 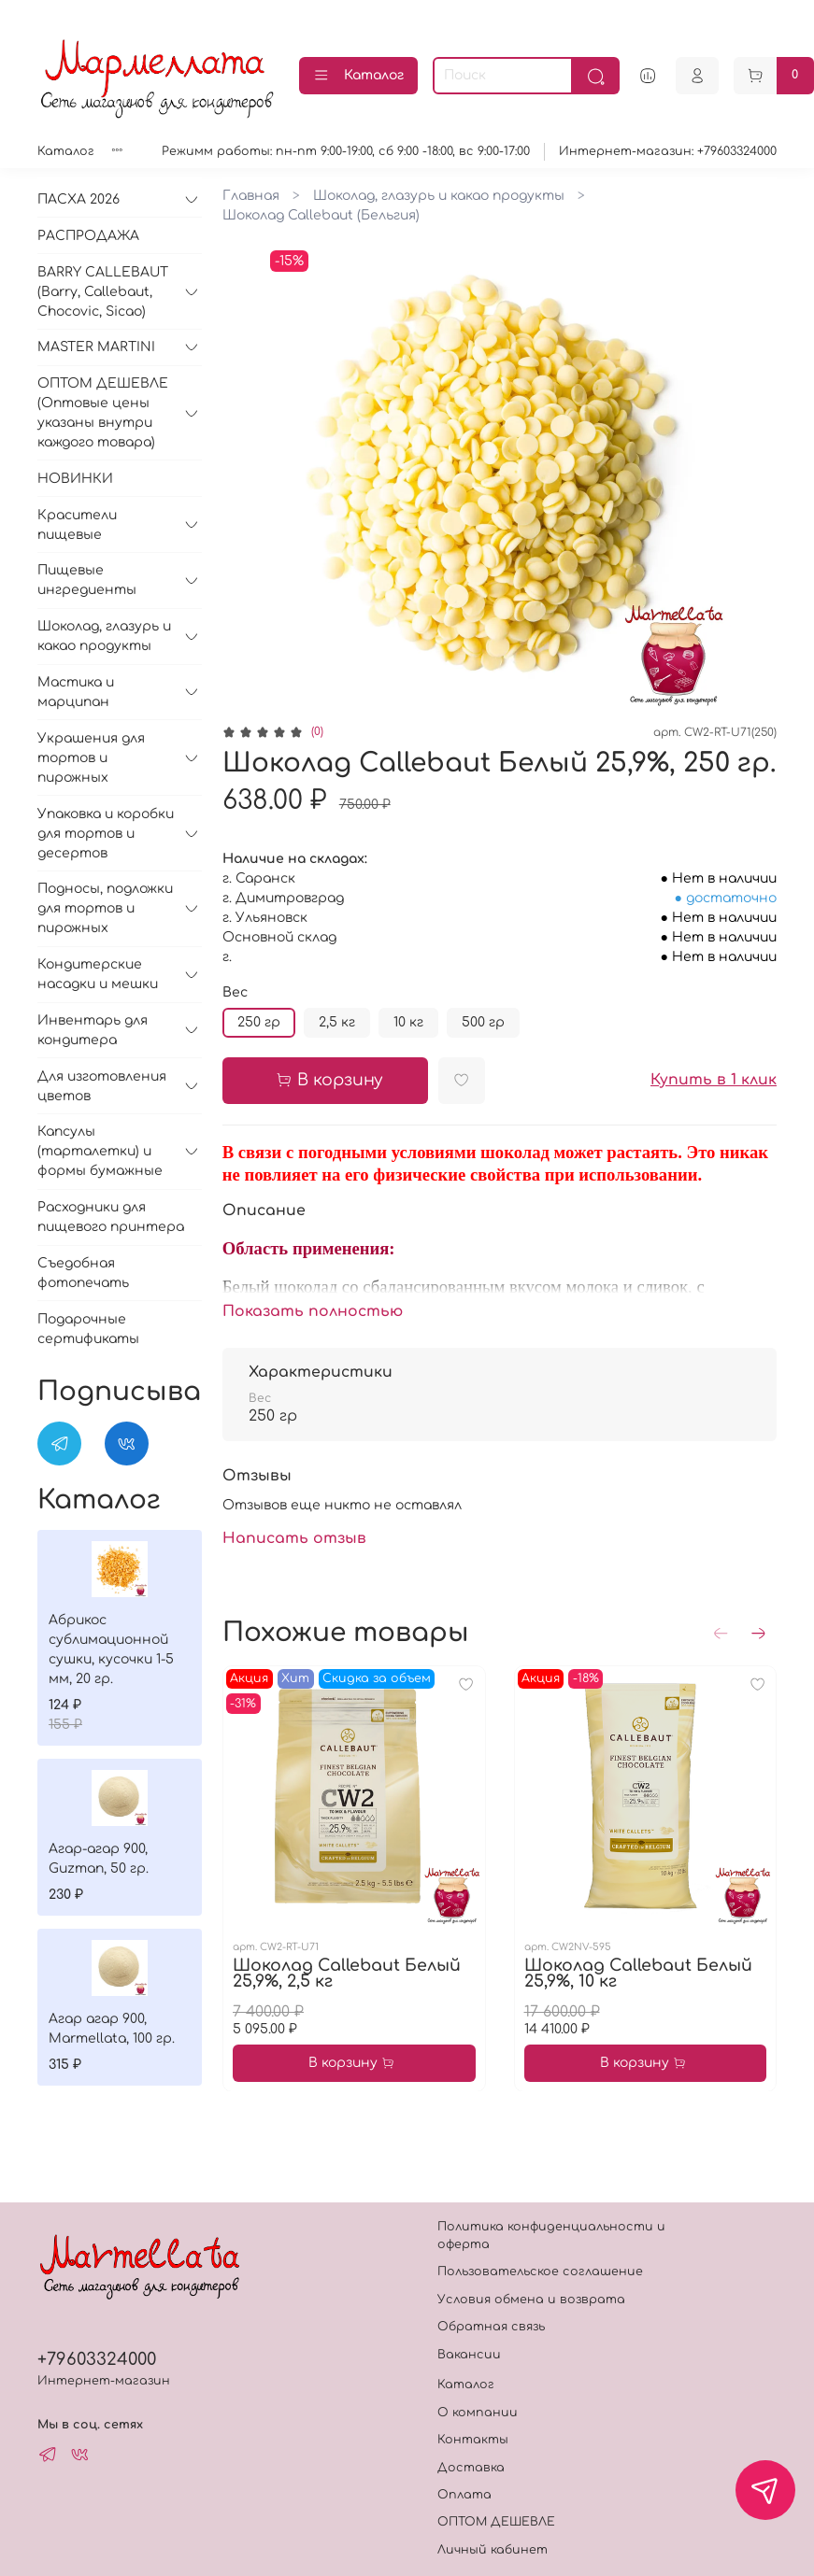 What do you see at coordinates (78, 199) in the screenshot?
I see `ПАСХА 2026` at bounding box center [78, 199].